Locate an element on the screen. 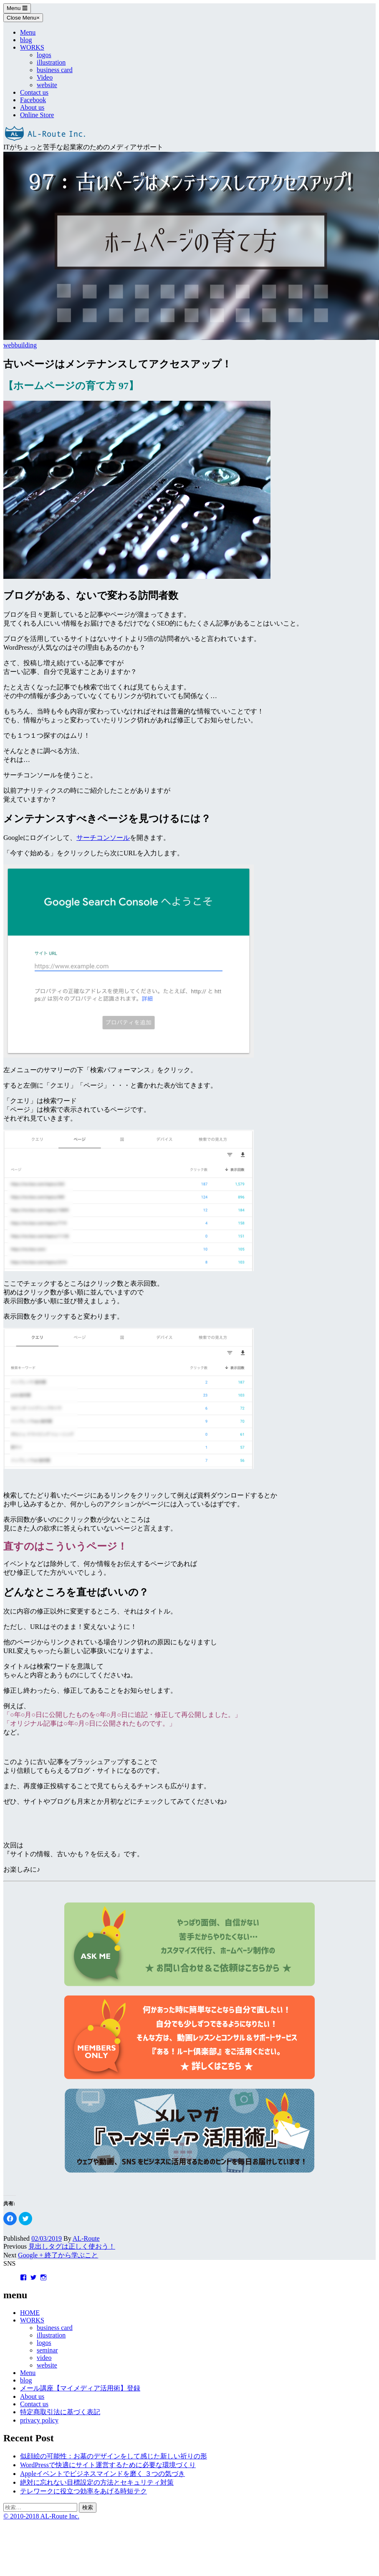 The image size is (379, 2576). website is located at coordinates (47, 84).